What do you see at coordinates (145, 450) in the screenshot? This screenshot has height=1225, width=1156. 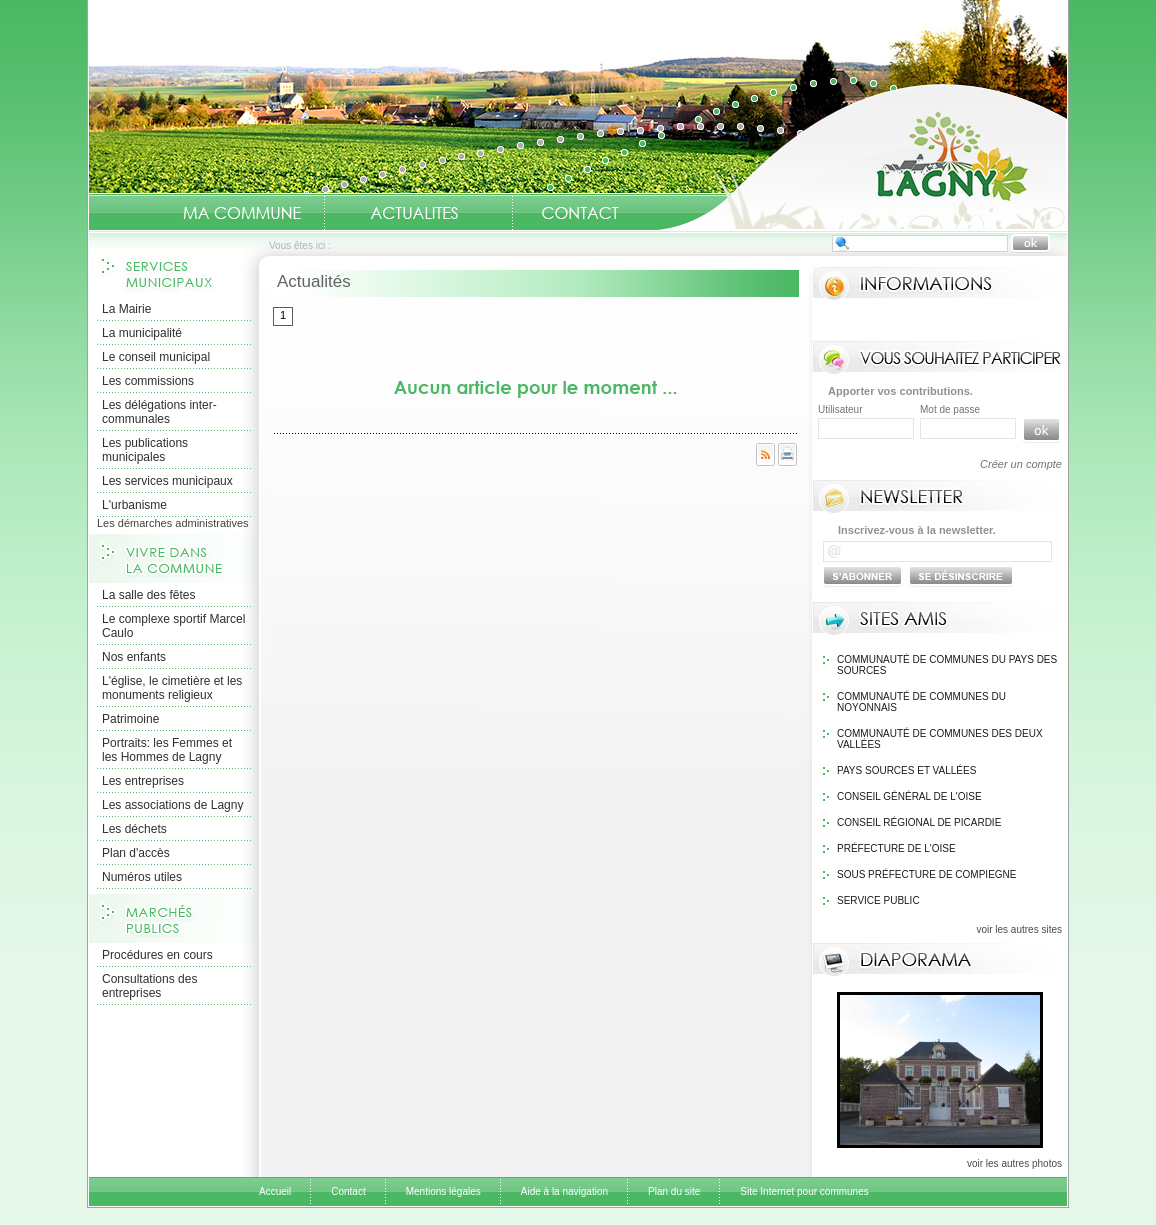 I see `Les publications municipales` at bounding box center [145, 450].